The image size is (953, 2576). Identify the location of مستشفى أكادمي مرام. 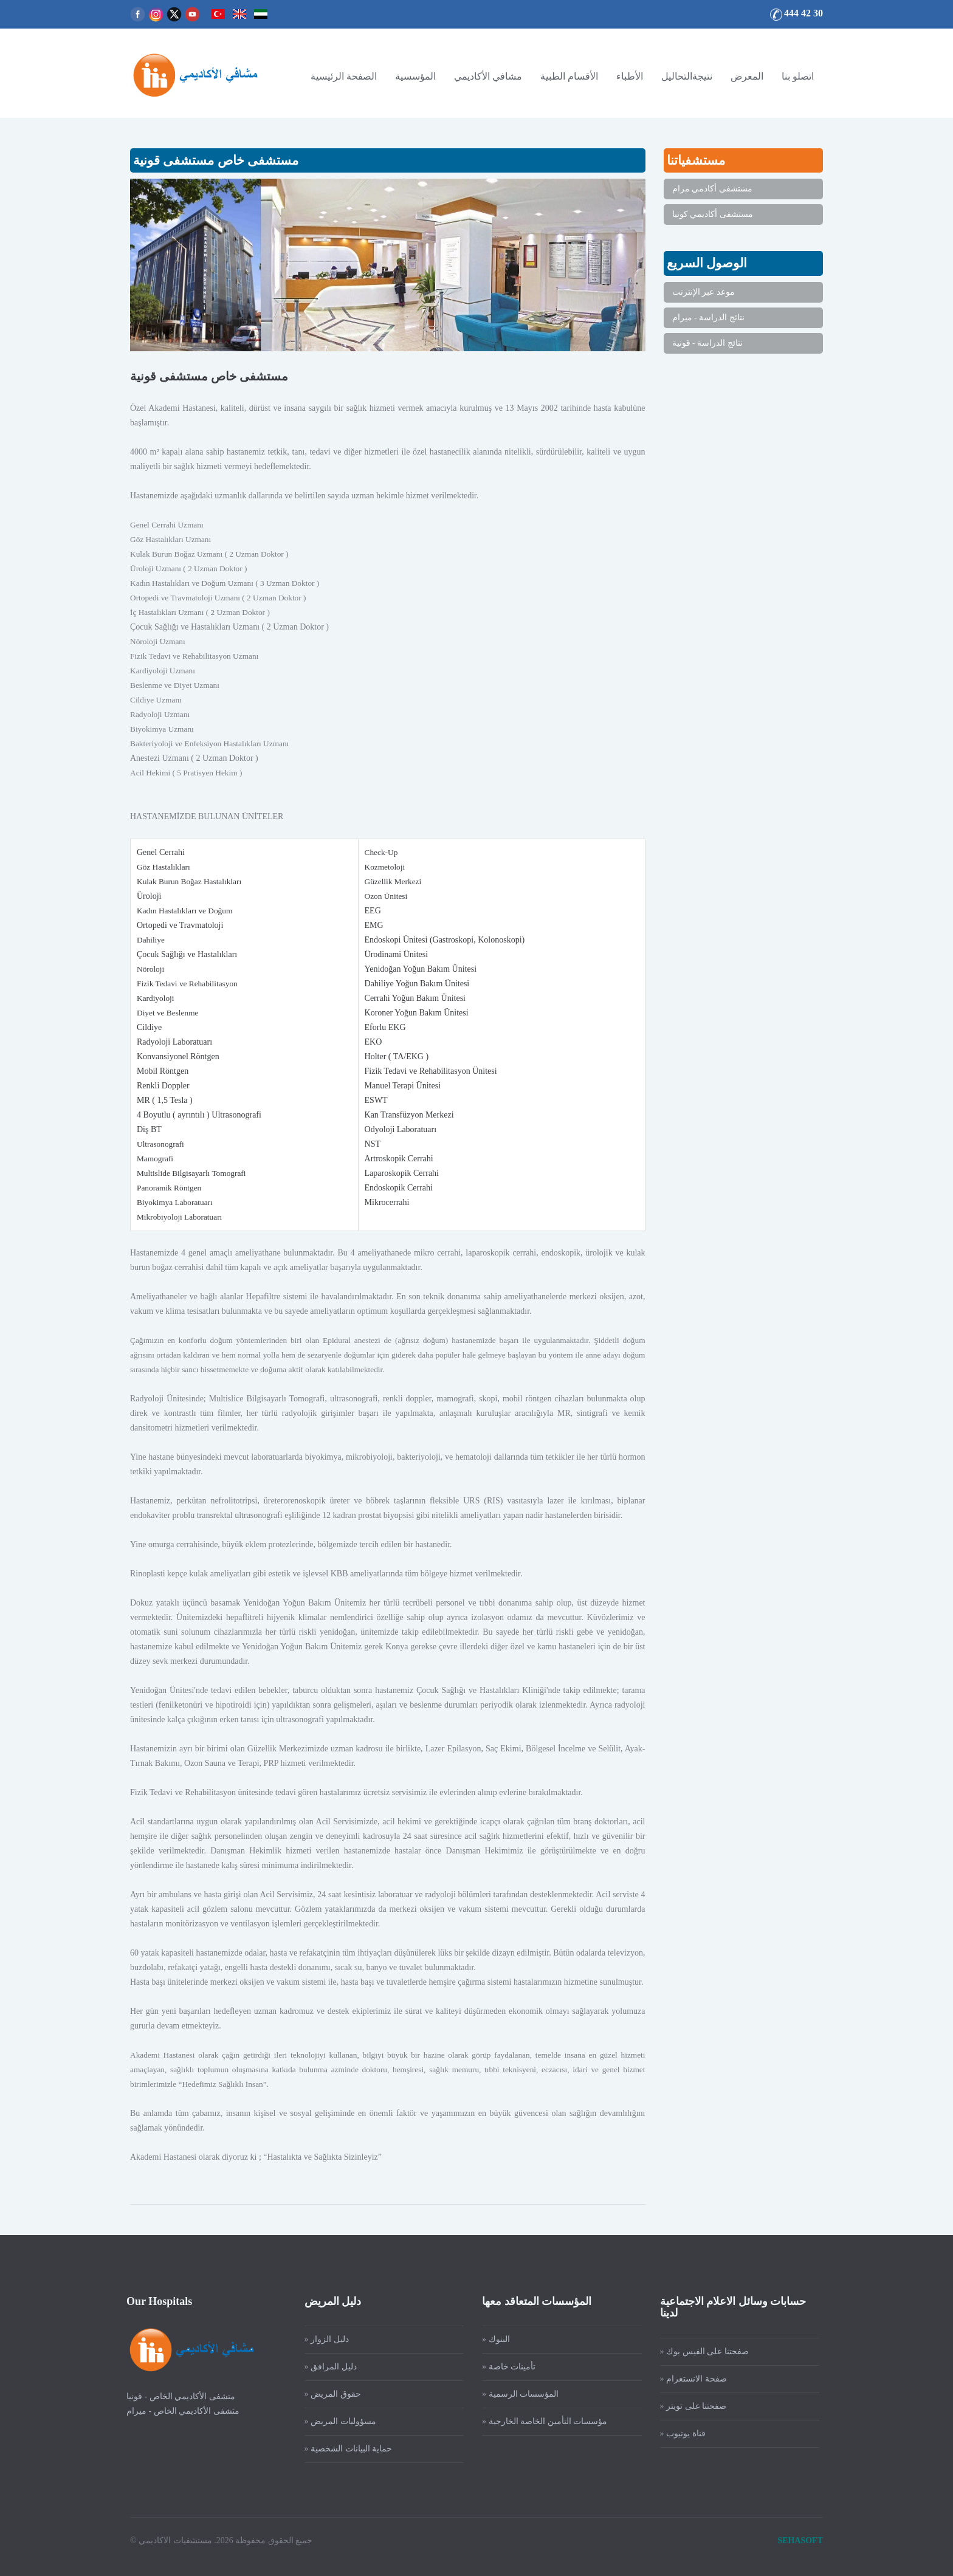
(712, 188).